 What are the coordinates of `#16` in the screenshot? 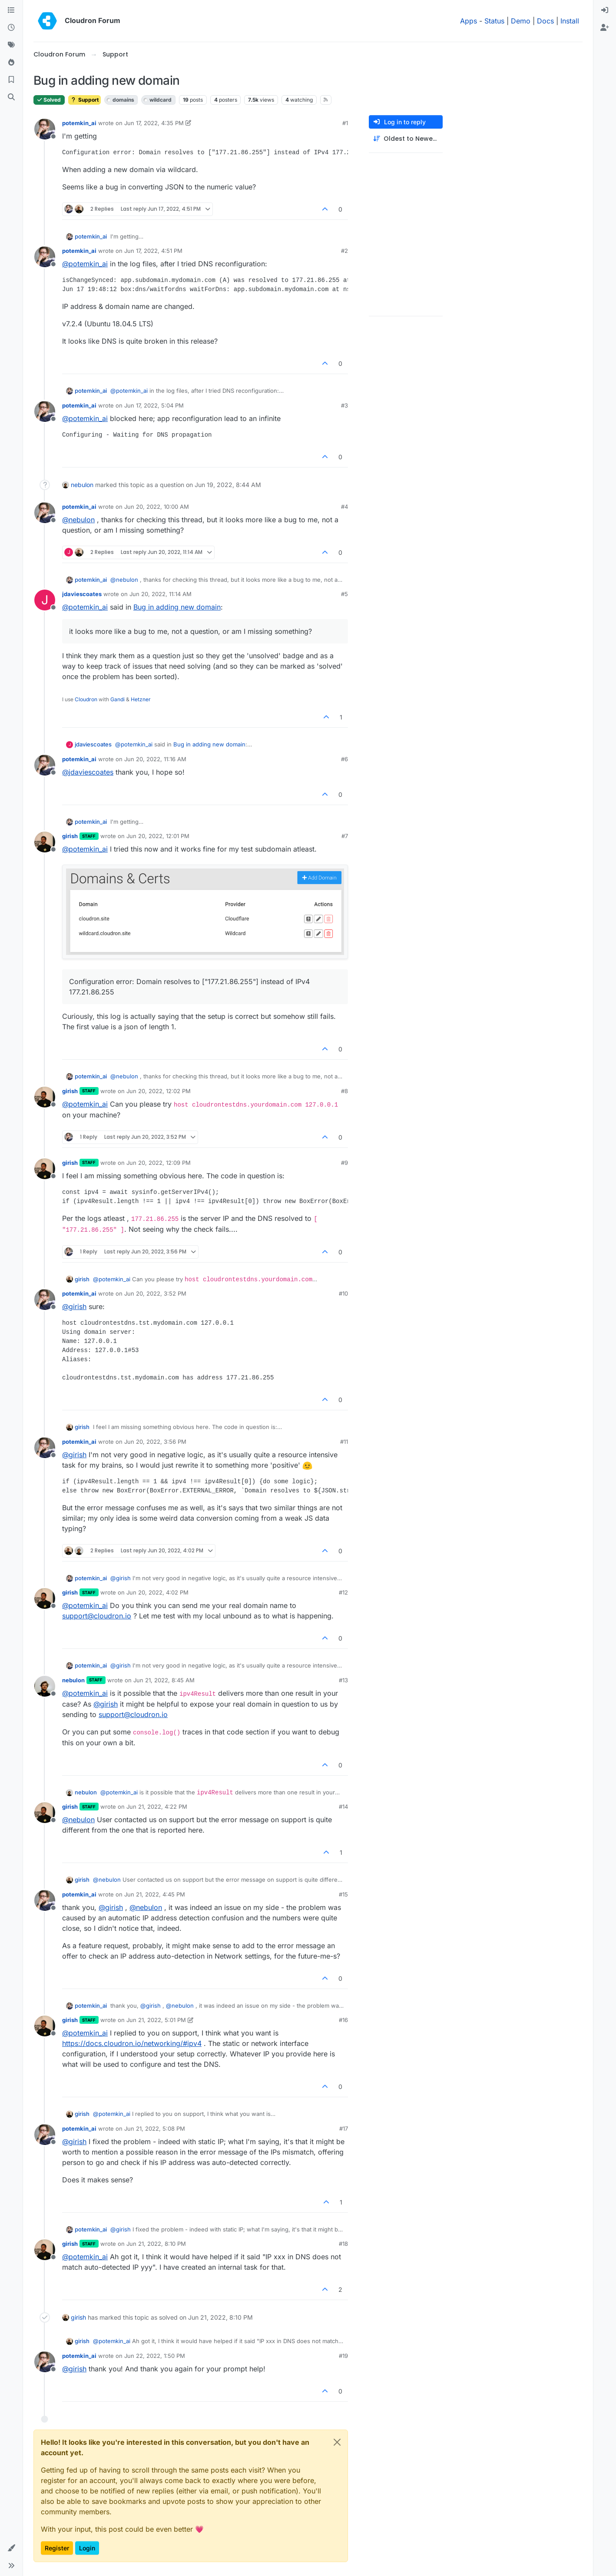 It's located at (343, 2019).